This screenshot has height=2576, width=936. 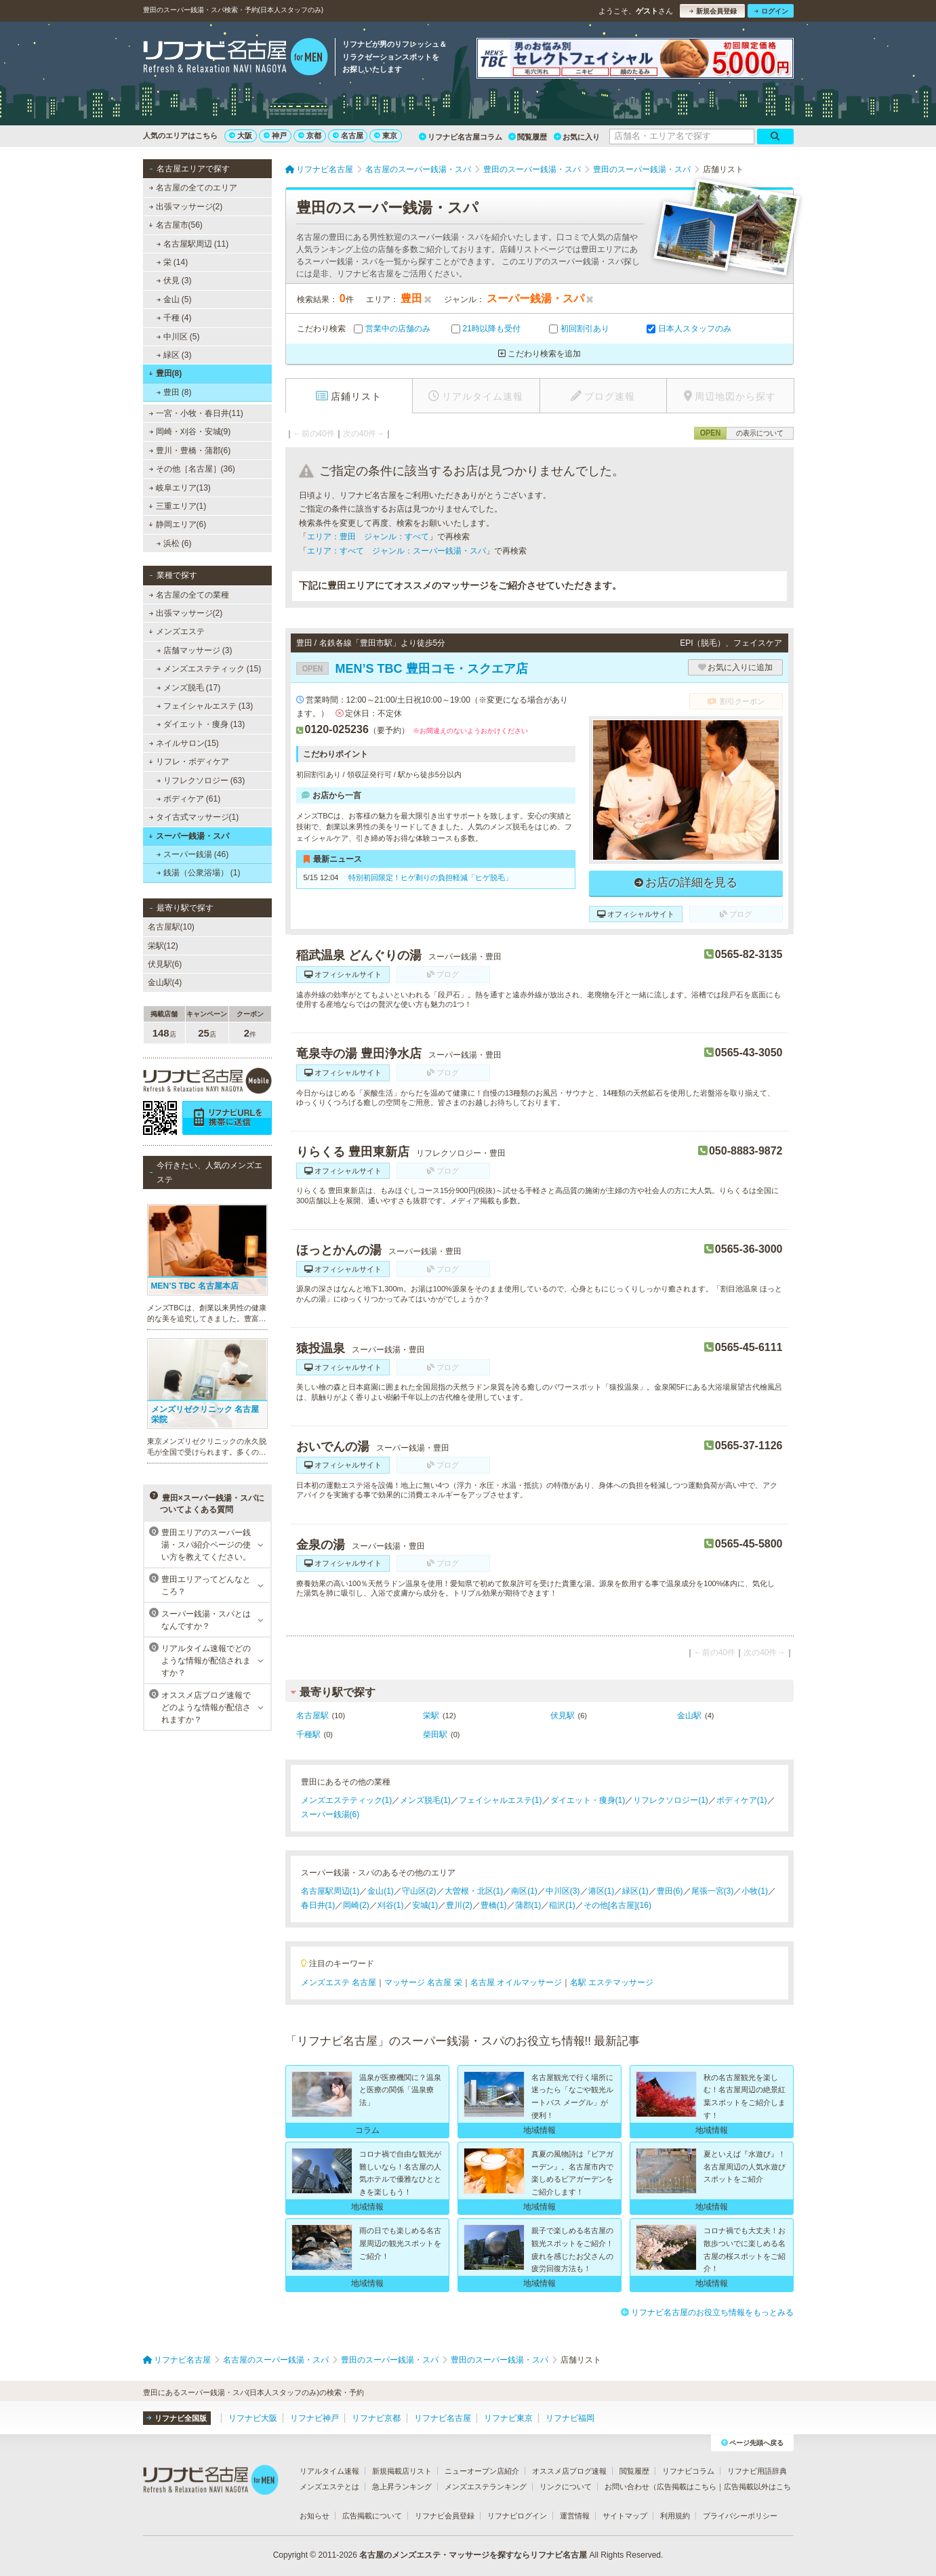 I want to click on 広告掲載はこちら, so click(x=686, y=2486).